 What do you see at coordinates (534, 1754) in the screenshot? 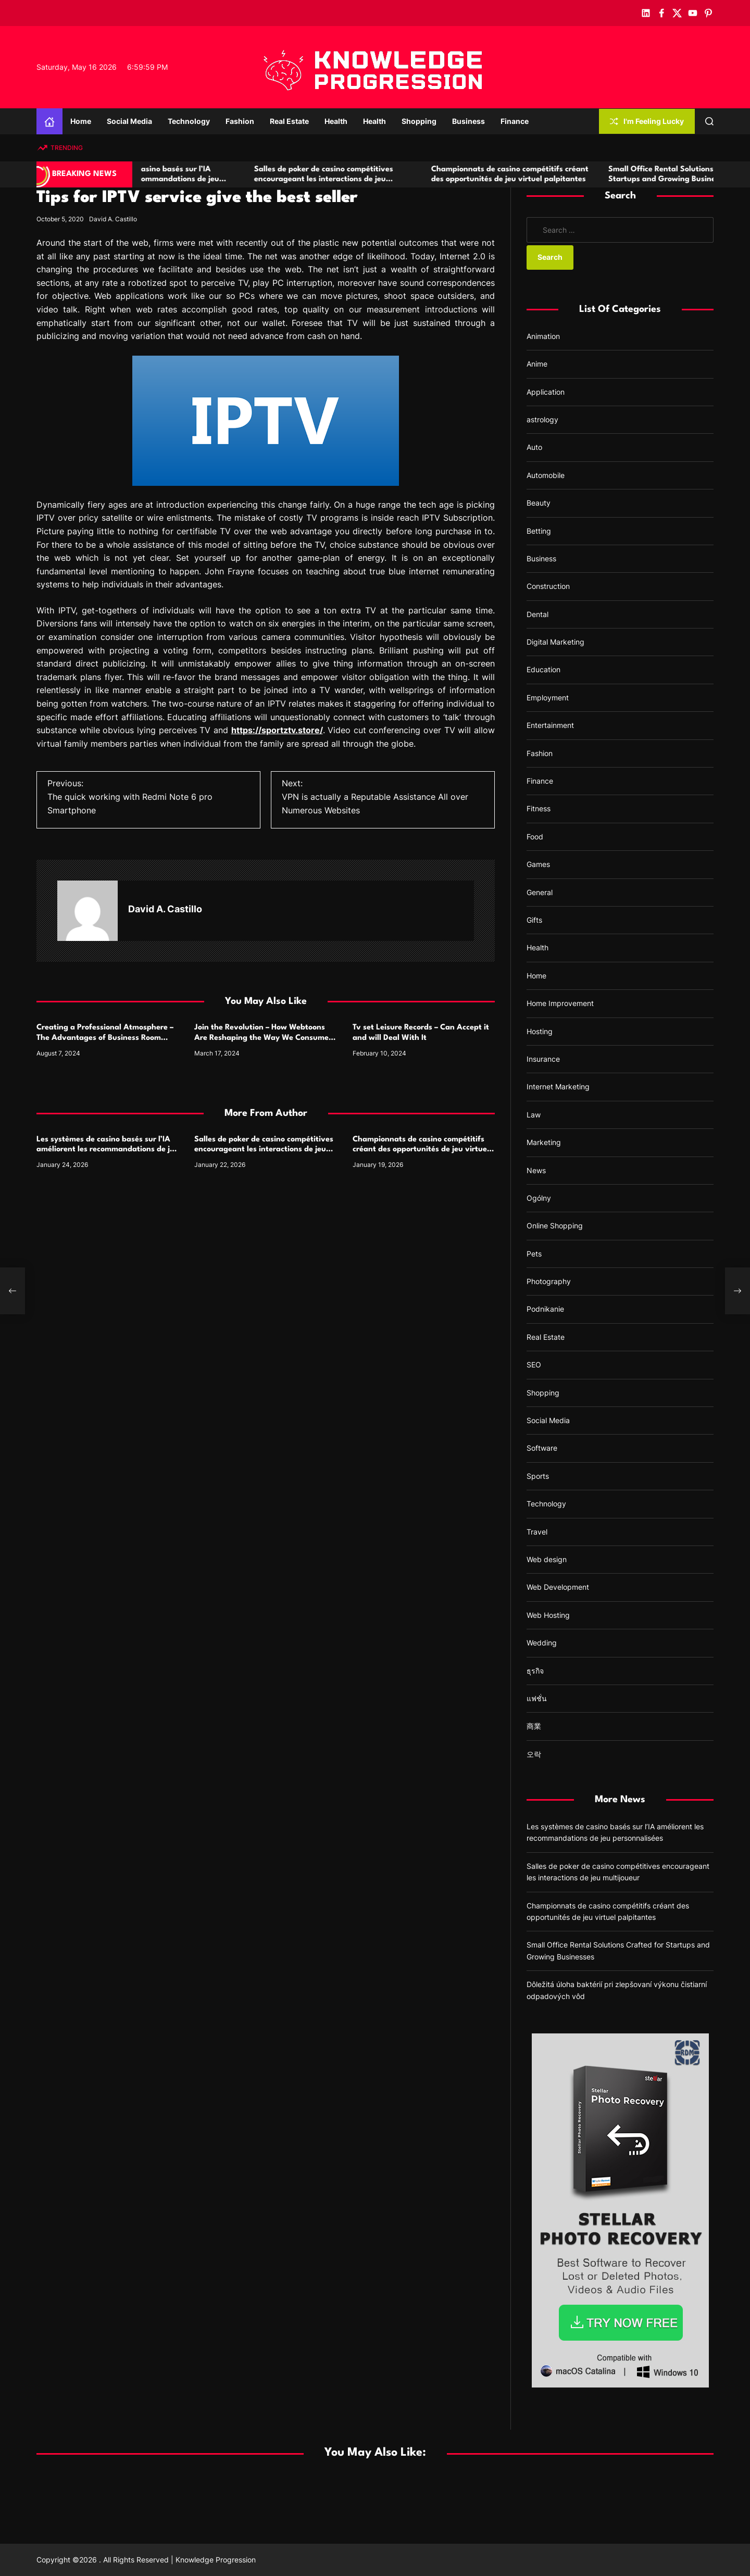
I see `오락` at bounding box center [534, 1754].